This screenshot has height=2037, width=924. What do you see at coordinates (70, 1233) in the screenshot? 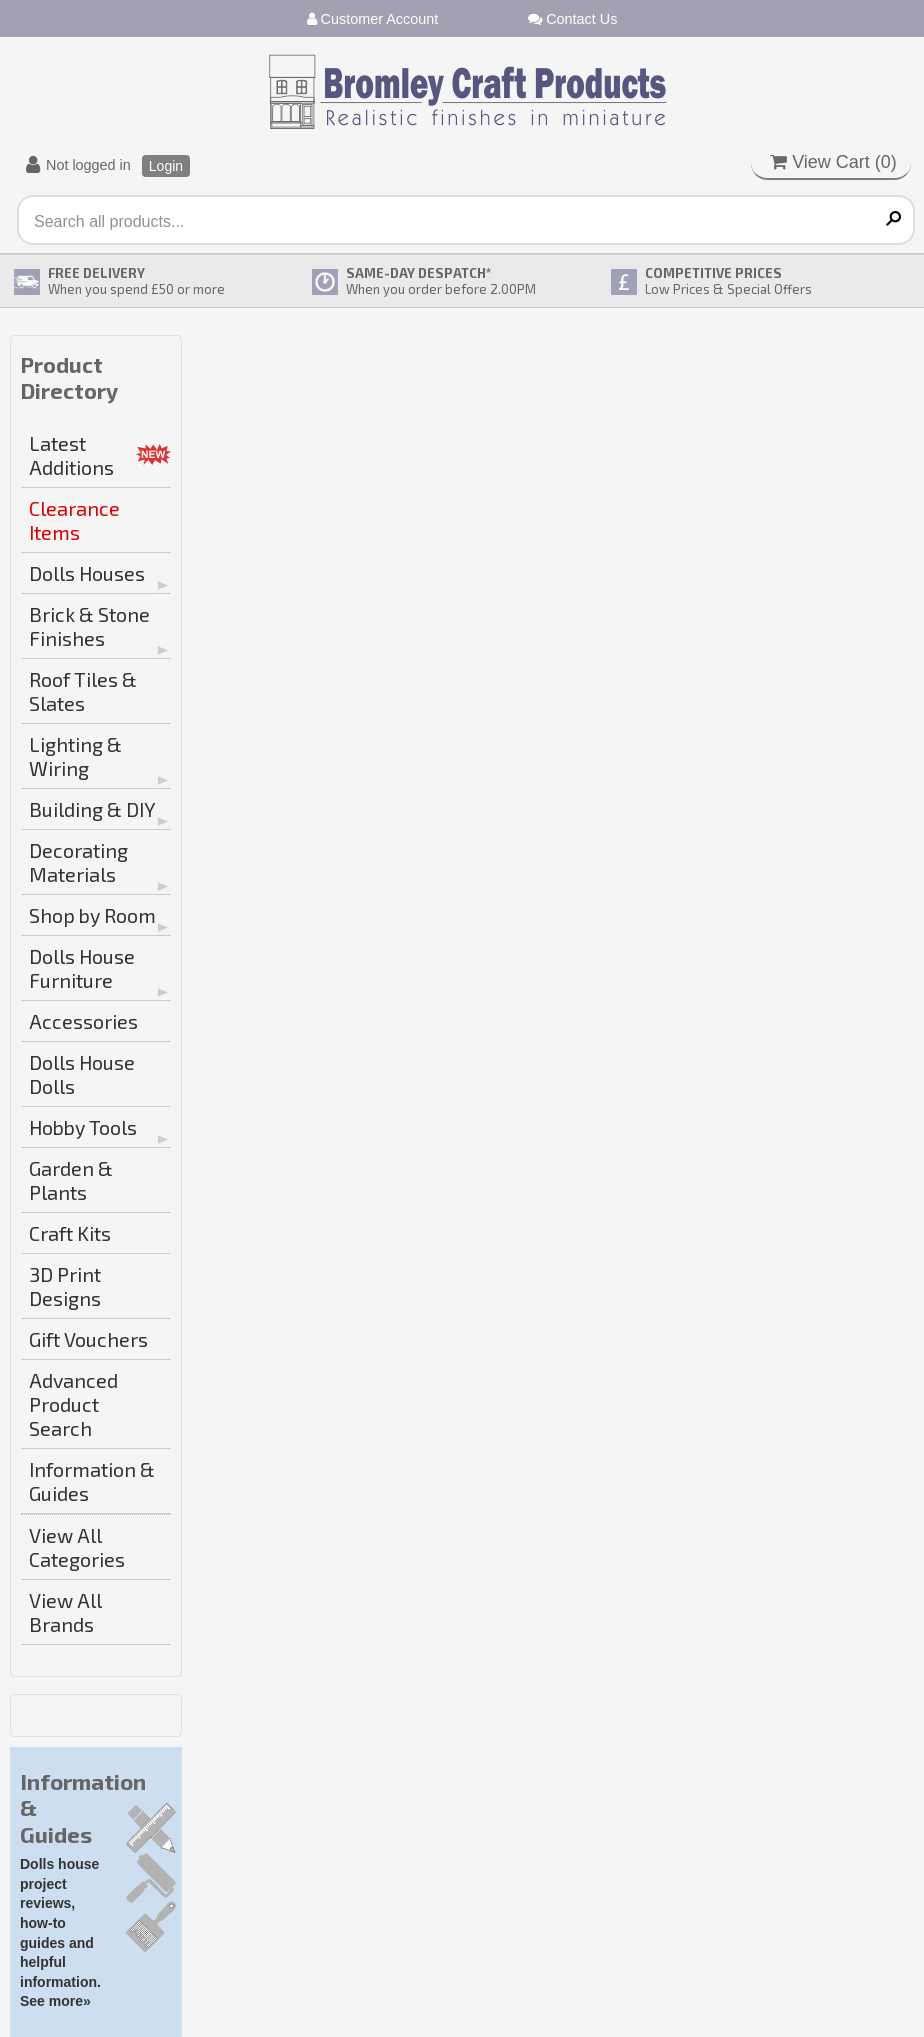
I see `Craft Kits` at bounding box center [70, 1233].